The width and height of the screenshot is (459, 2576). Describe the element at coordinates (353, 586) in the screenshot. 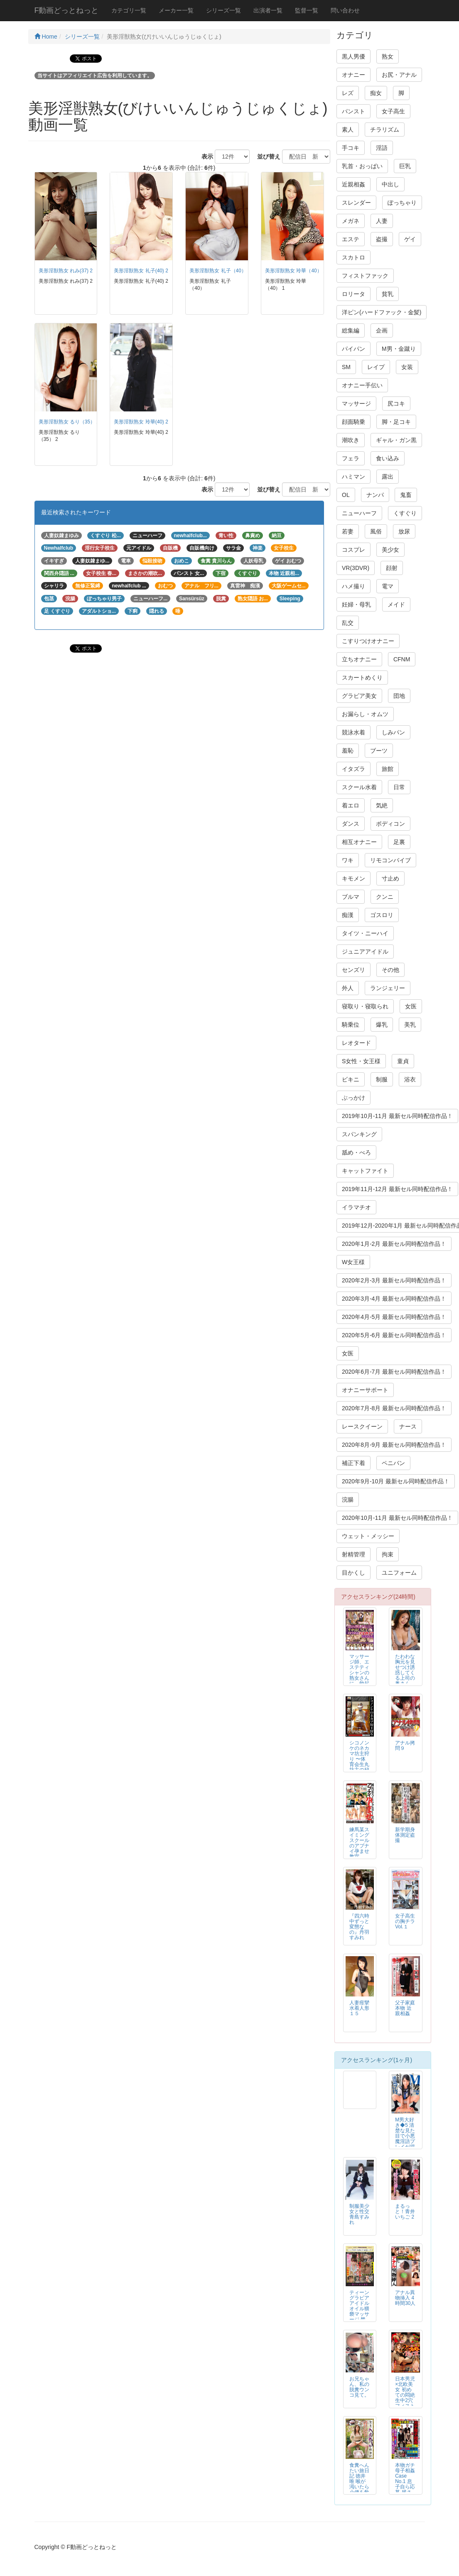

I see `ハメ撮り` at that location.